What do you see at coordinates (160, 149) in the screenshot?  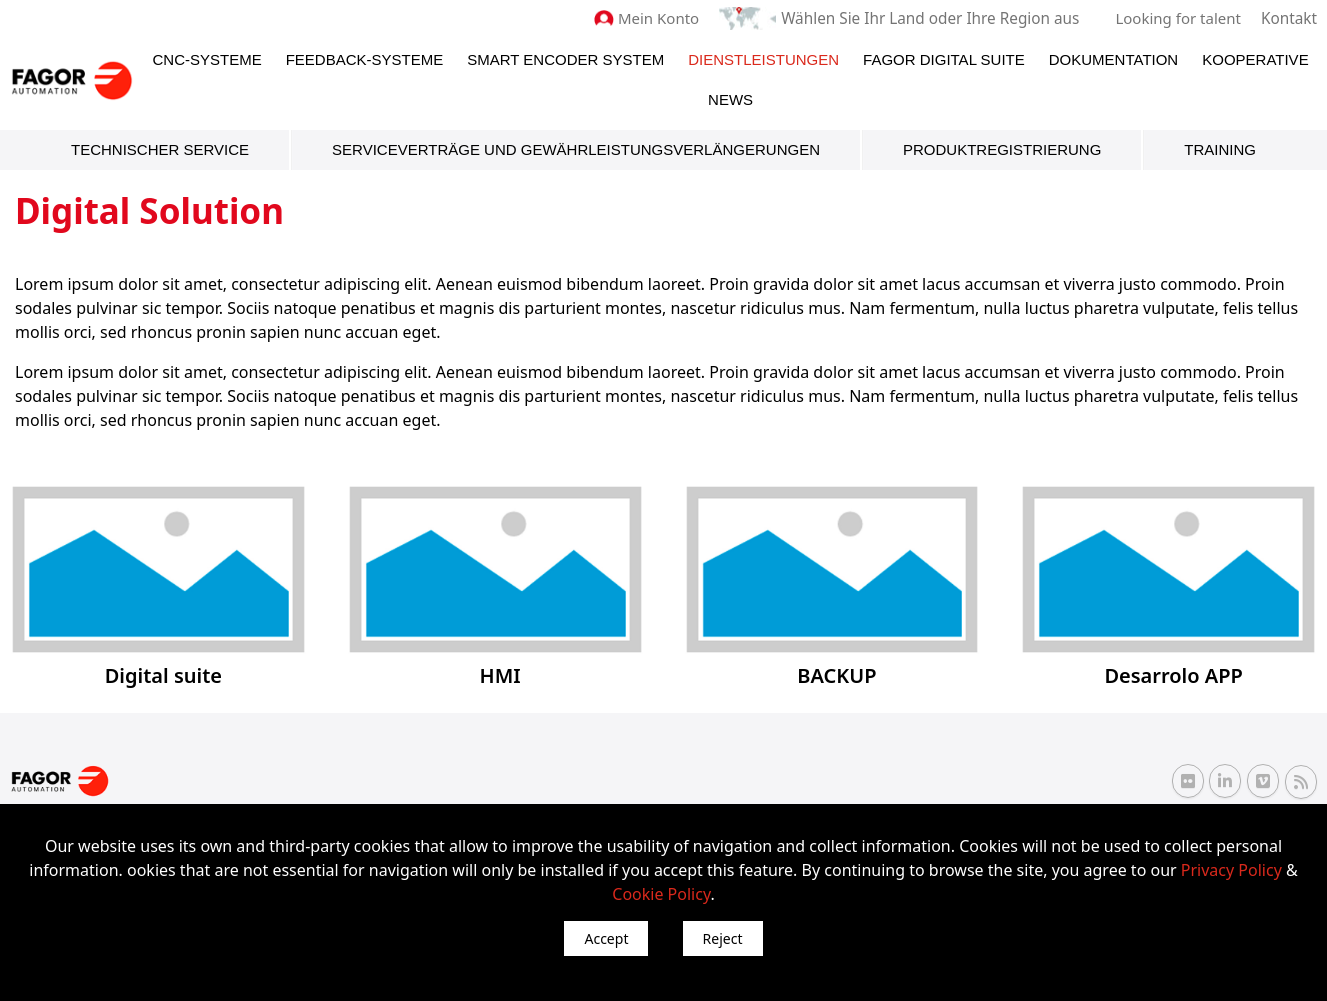 I see `Technischer Service` at bounding box center [160, 149].